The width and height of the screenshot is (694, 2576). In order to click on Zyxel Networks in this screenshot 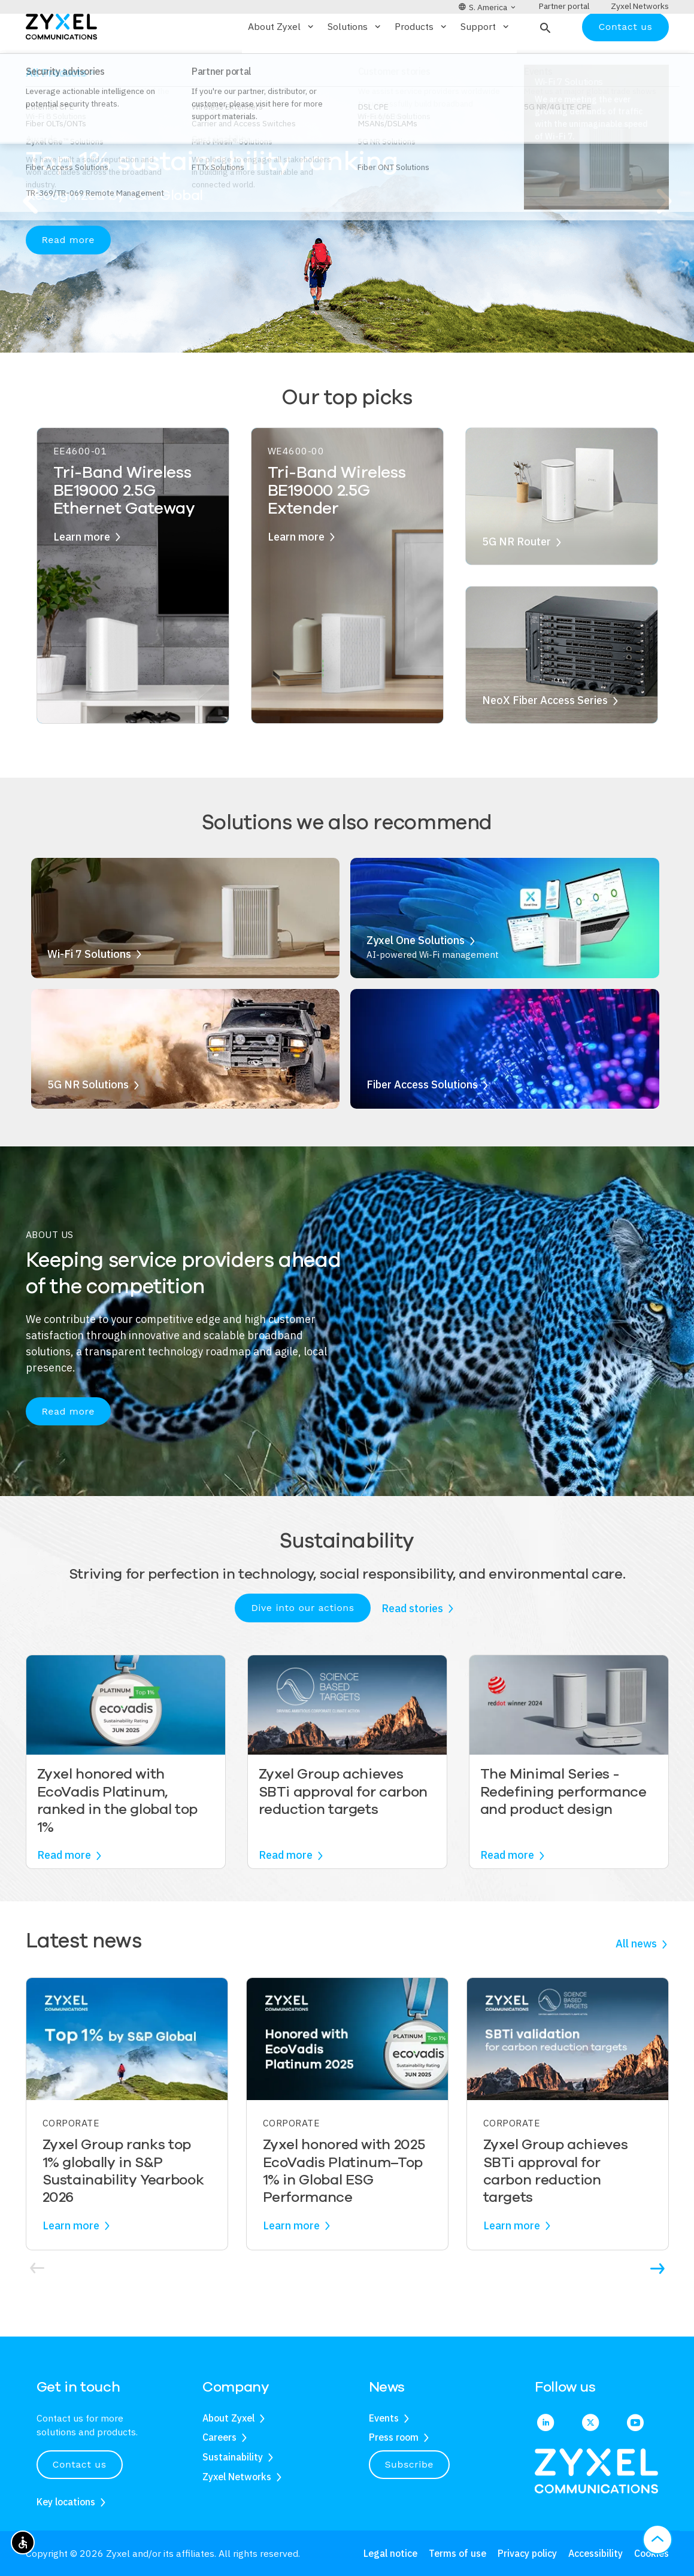, I will do `click(236, 2477)`.